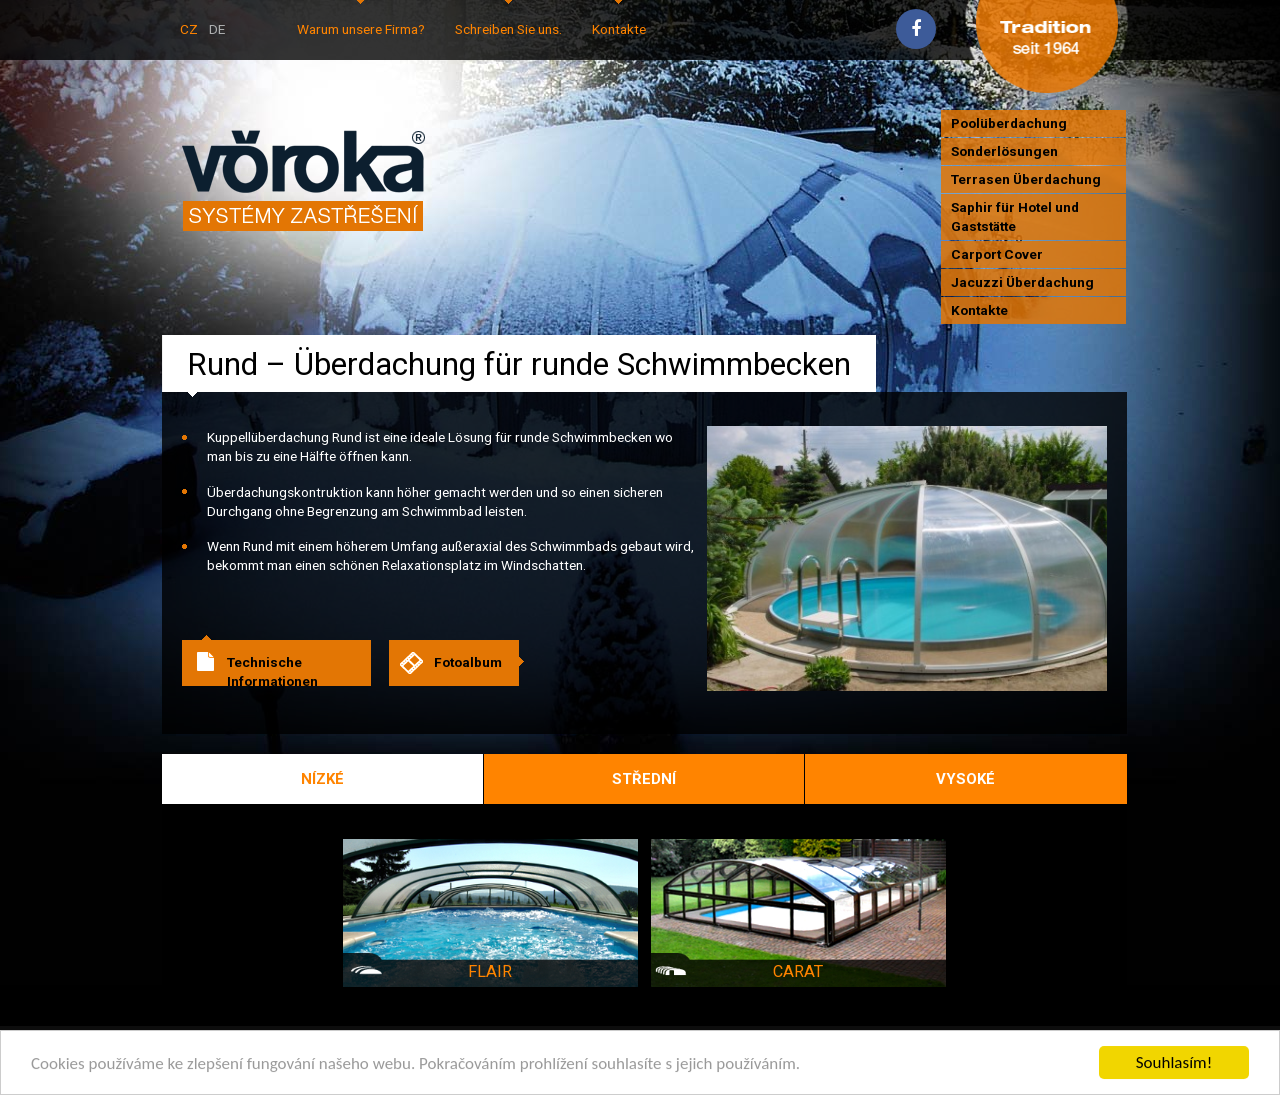 The image size is (1280, 1095). What do you see at coordinates (965, 779) in the screenshot?
I see `Vysoké` at bounding box center [965, 779].